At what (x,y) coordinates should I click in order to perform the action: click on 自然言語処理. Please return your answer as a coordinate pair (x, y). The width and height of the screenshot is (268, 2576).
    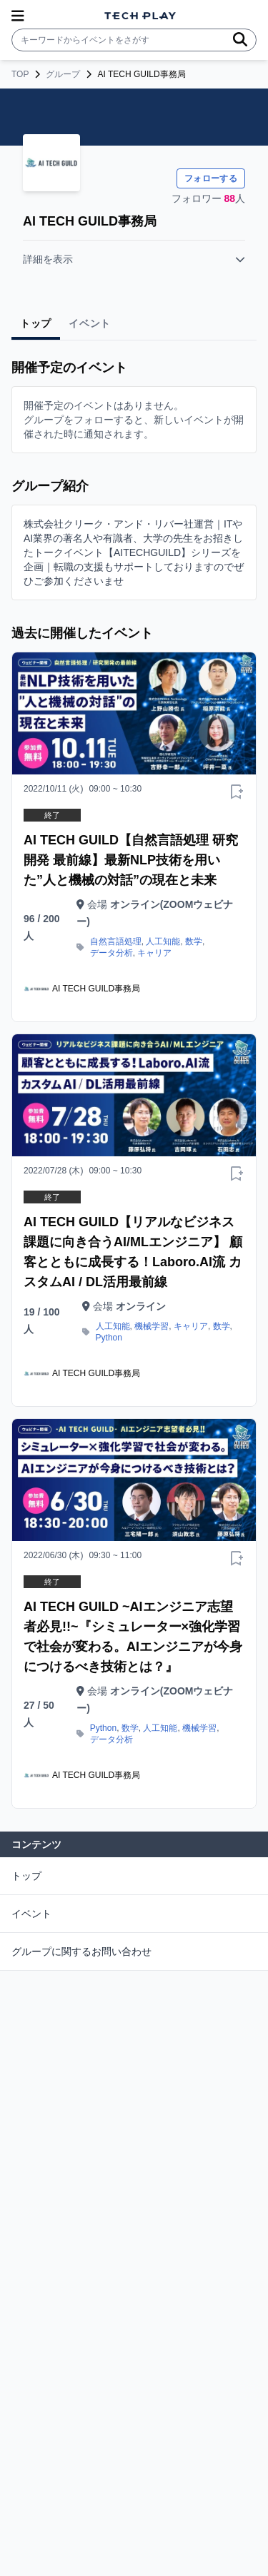
    Looking at the image, I should click on (116, 941).